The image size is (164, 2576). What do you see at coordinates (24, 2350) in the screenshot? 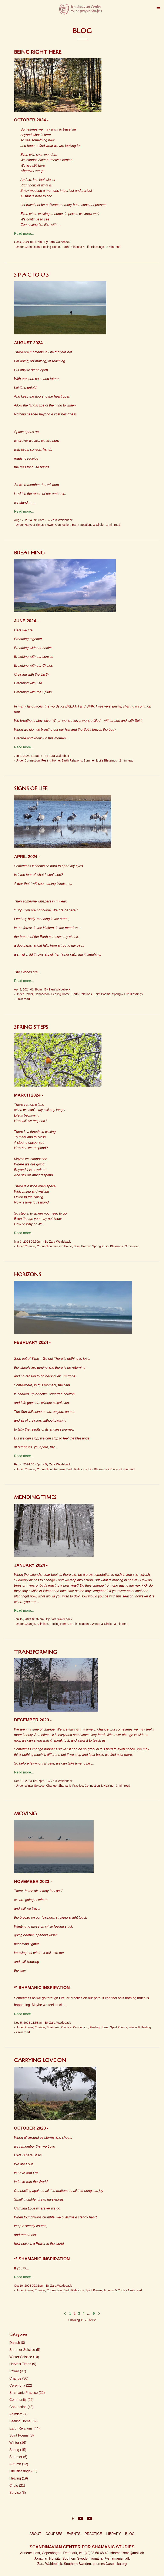
I see `Summer Solstice` at bounding box center [24, 2350].